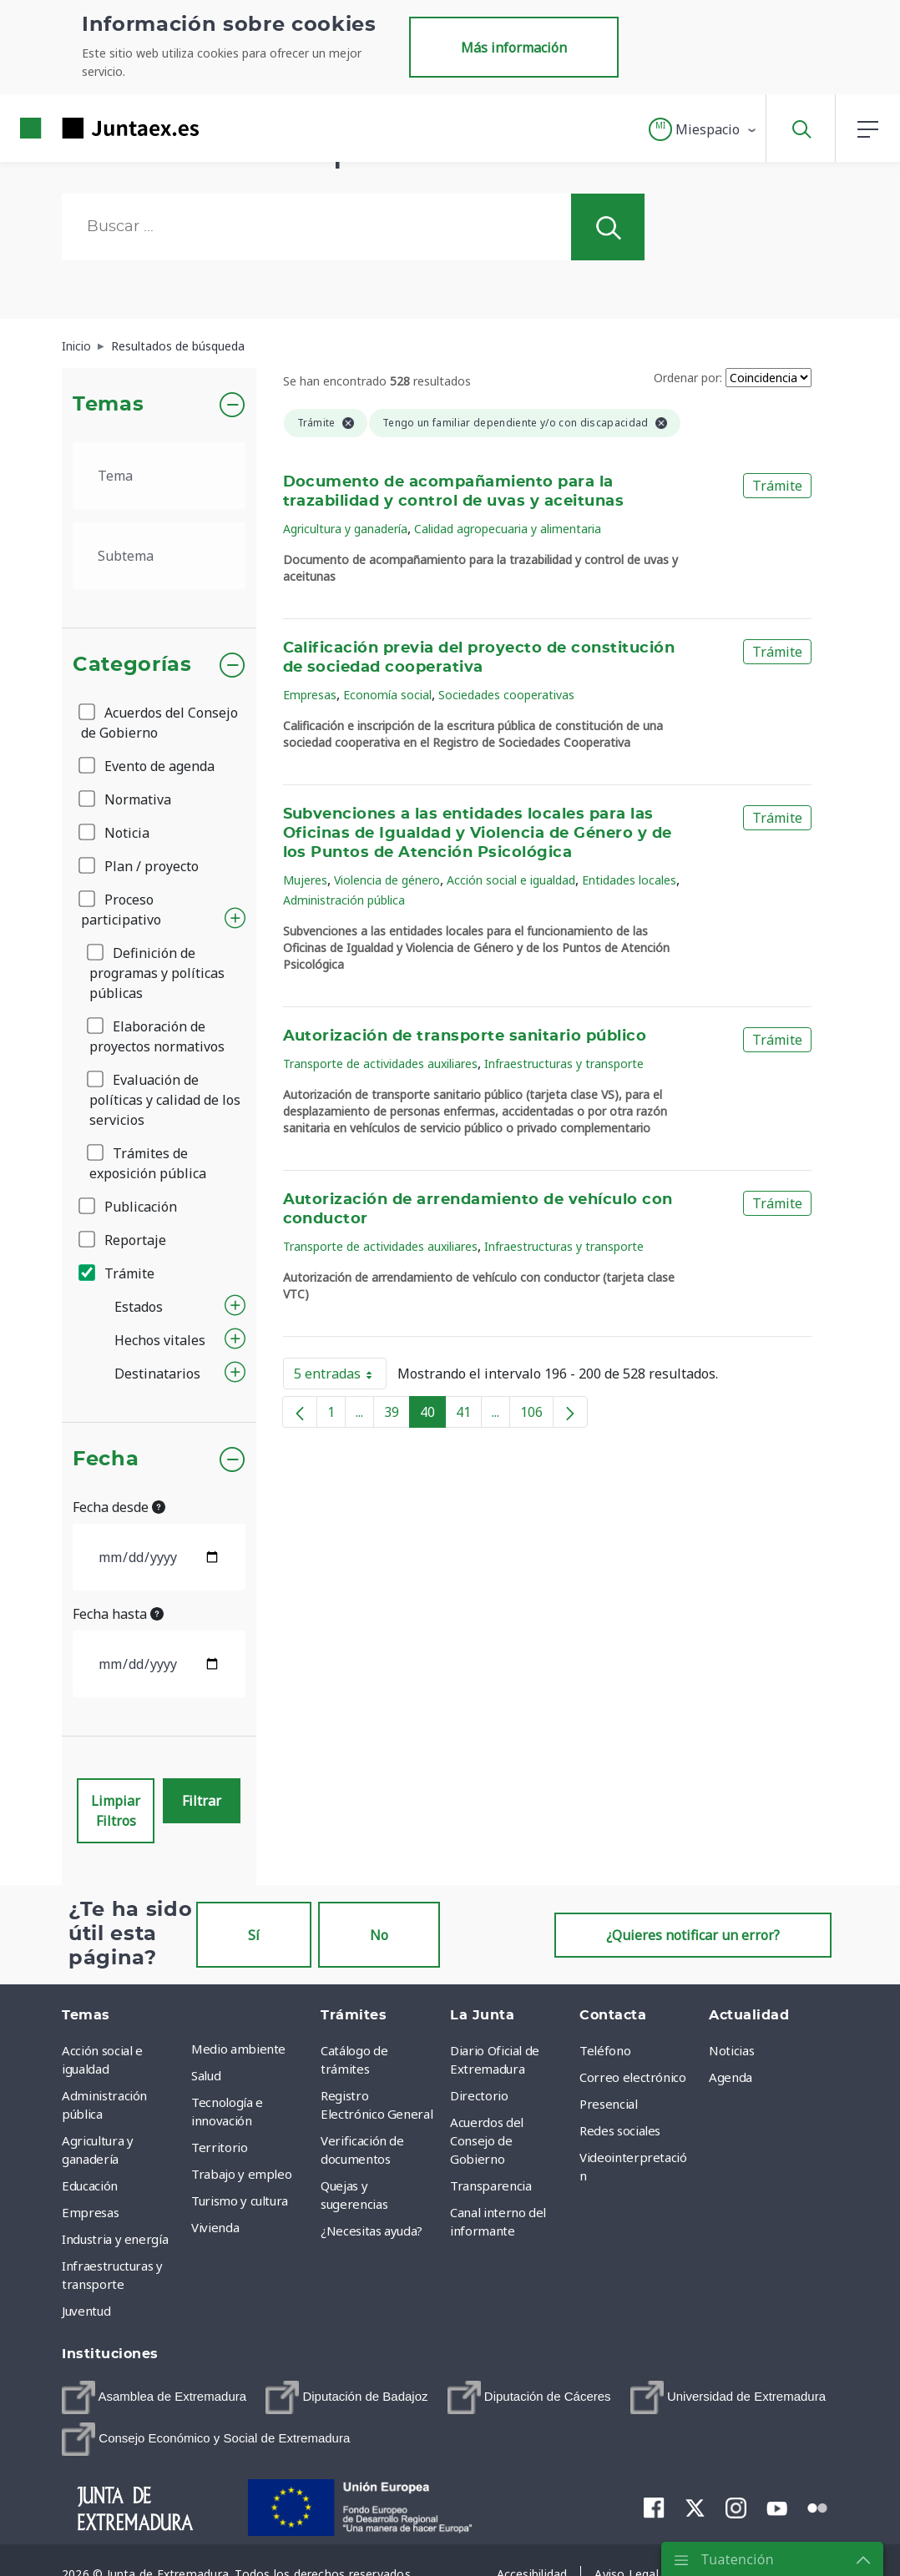 The image size is (900, 2576). What do you see at coordinates (90, 2185) in the screenshot?
I see `Educación [menuitem]` at bounding box center [90, 2185].